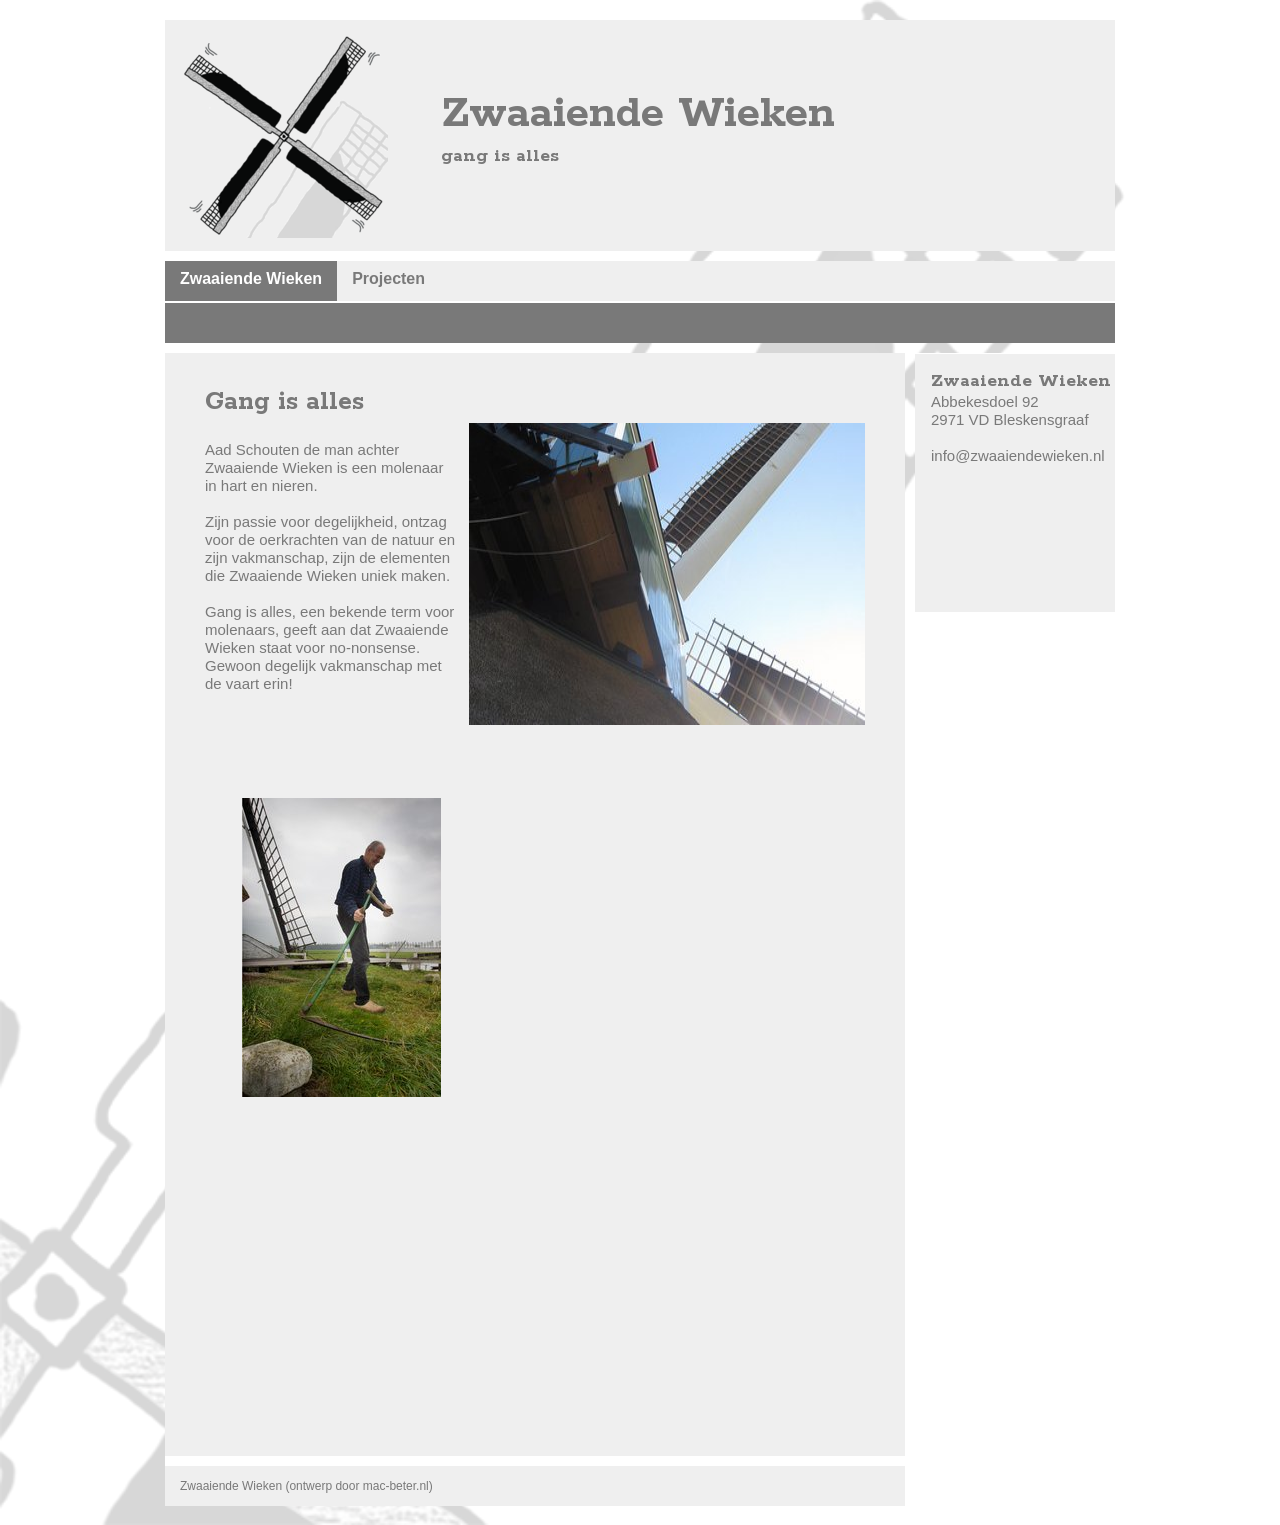  Describe the element at coordinates (388, 278) in the screenshot. I see `Projecten` at that location.